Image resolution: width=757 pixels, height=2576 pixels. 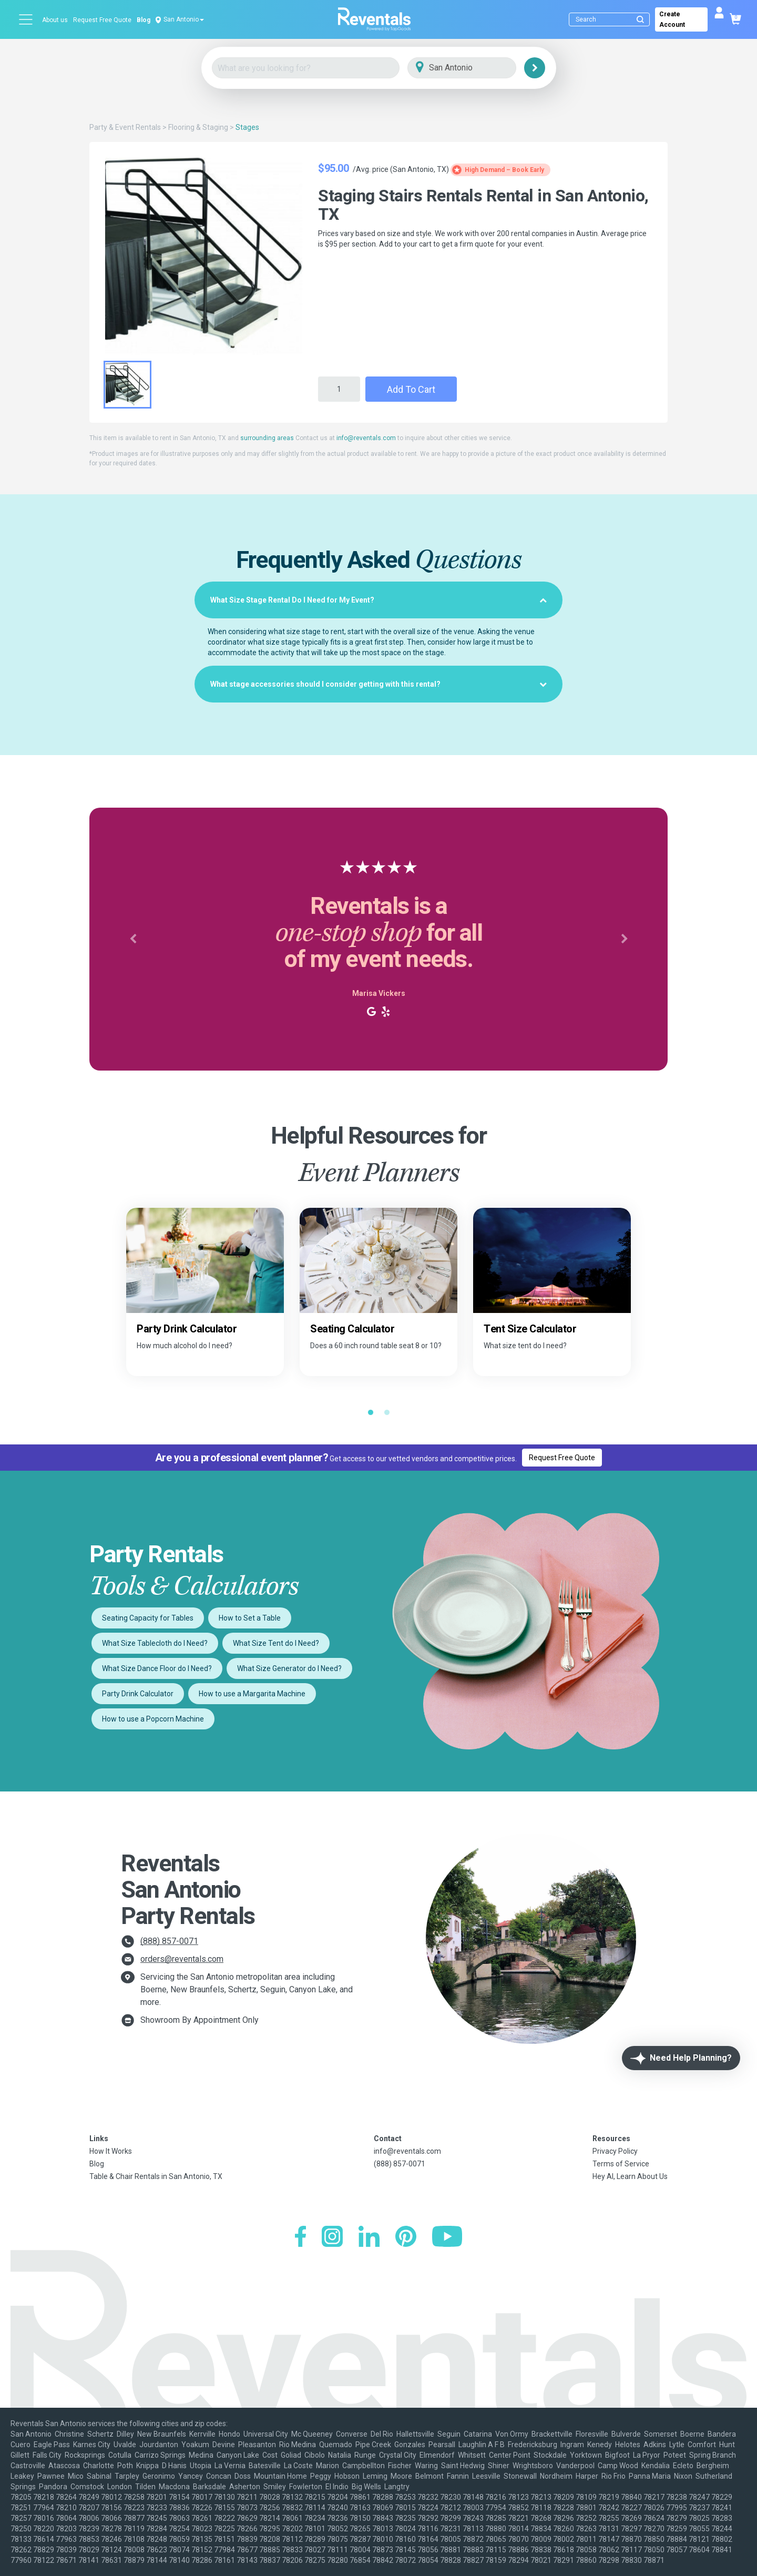 I want to click on [YouTube], so click(x=447, y=2237).